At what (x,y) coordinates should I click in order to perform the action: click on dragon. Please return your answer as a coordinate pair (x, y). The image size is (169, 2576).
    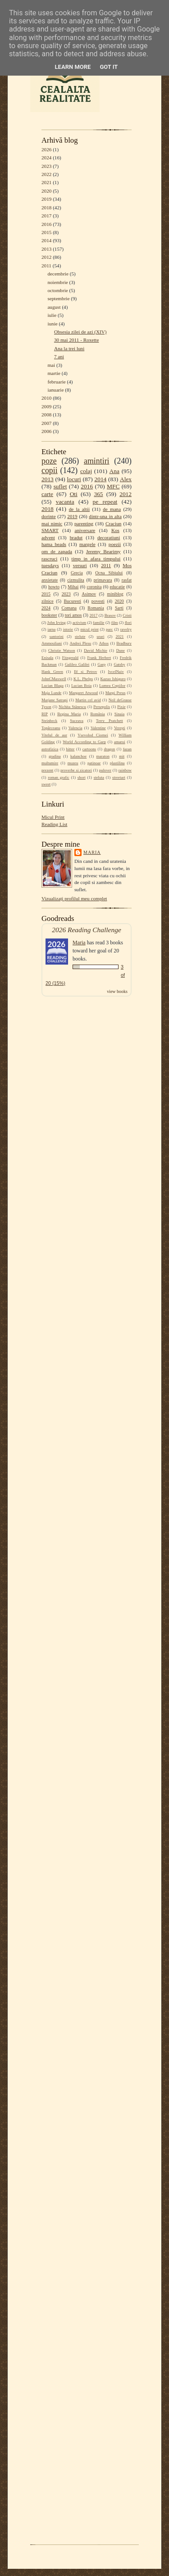
    Looking at the image, I should click on (109, 749).